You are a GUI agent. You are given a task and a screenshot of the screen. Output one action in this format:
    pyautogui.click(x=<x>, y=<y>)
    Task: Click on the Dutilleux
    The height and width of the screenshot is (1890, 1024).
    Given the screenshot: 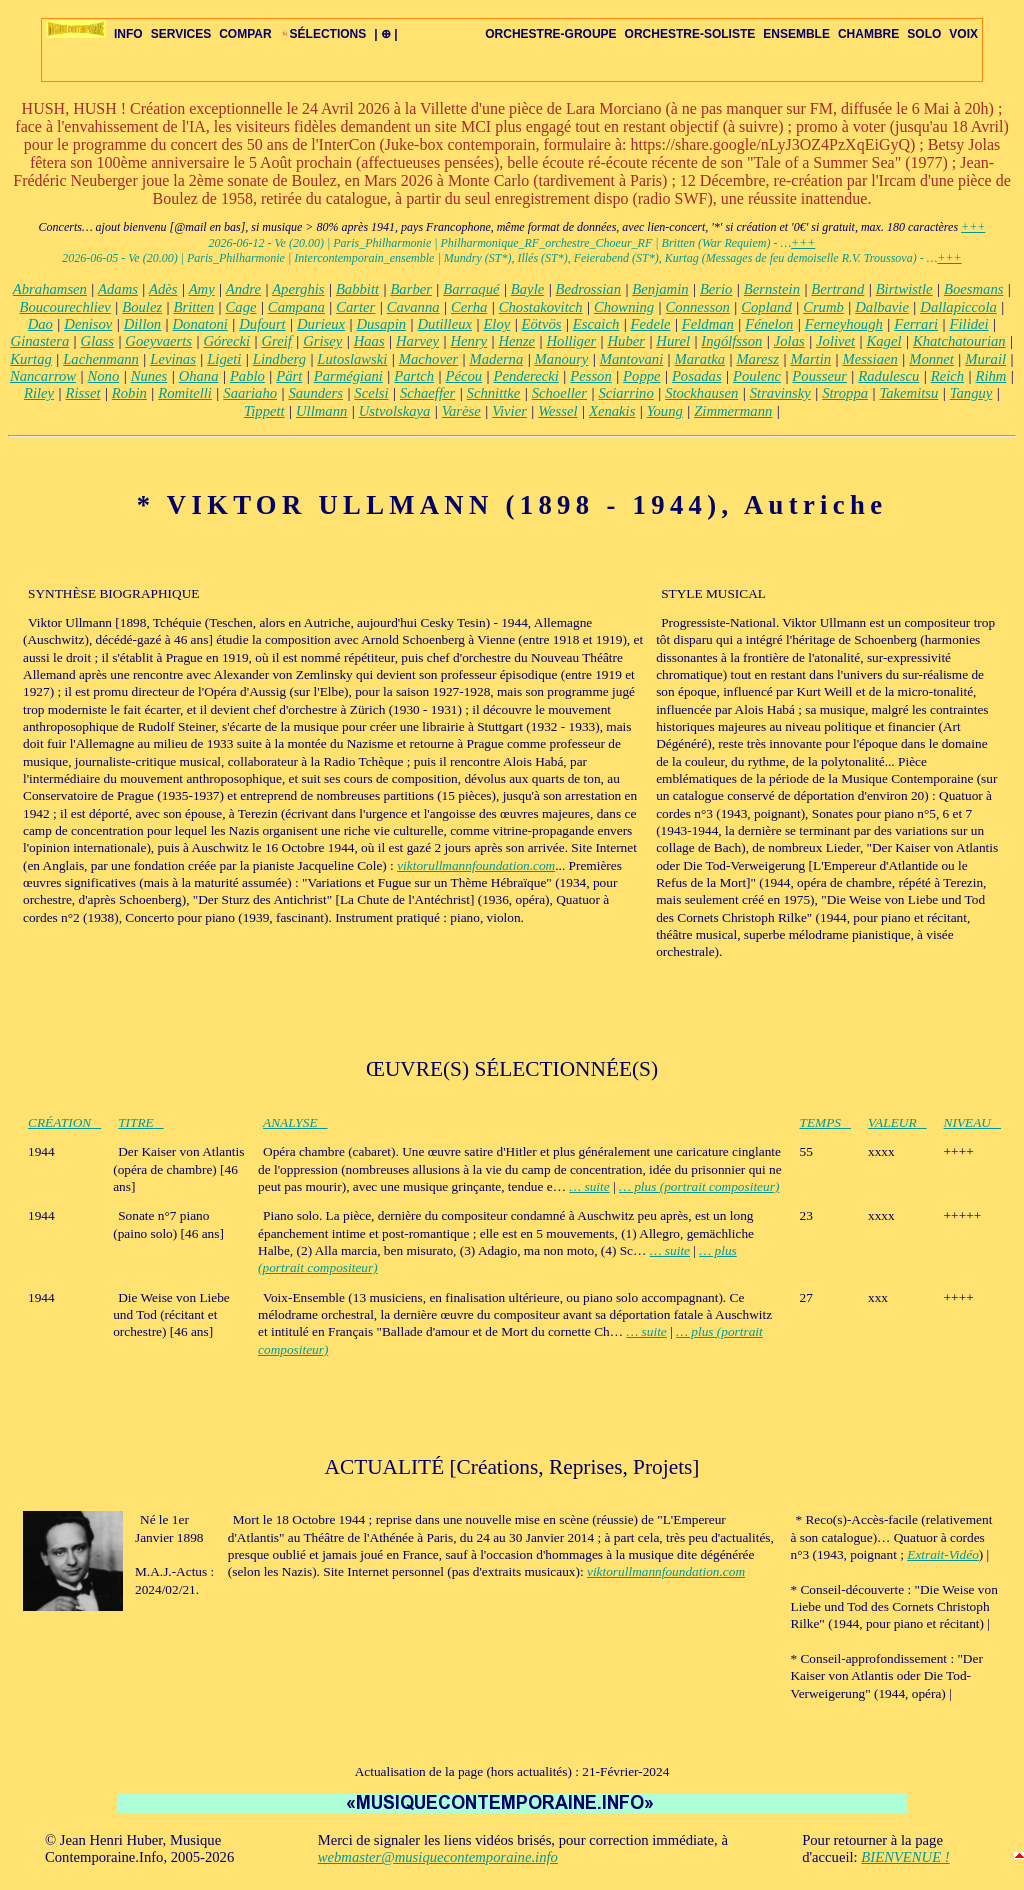 What is the action you would take?
    pyautogui.click(x=444, y=324)
    